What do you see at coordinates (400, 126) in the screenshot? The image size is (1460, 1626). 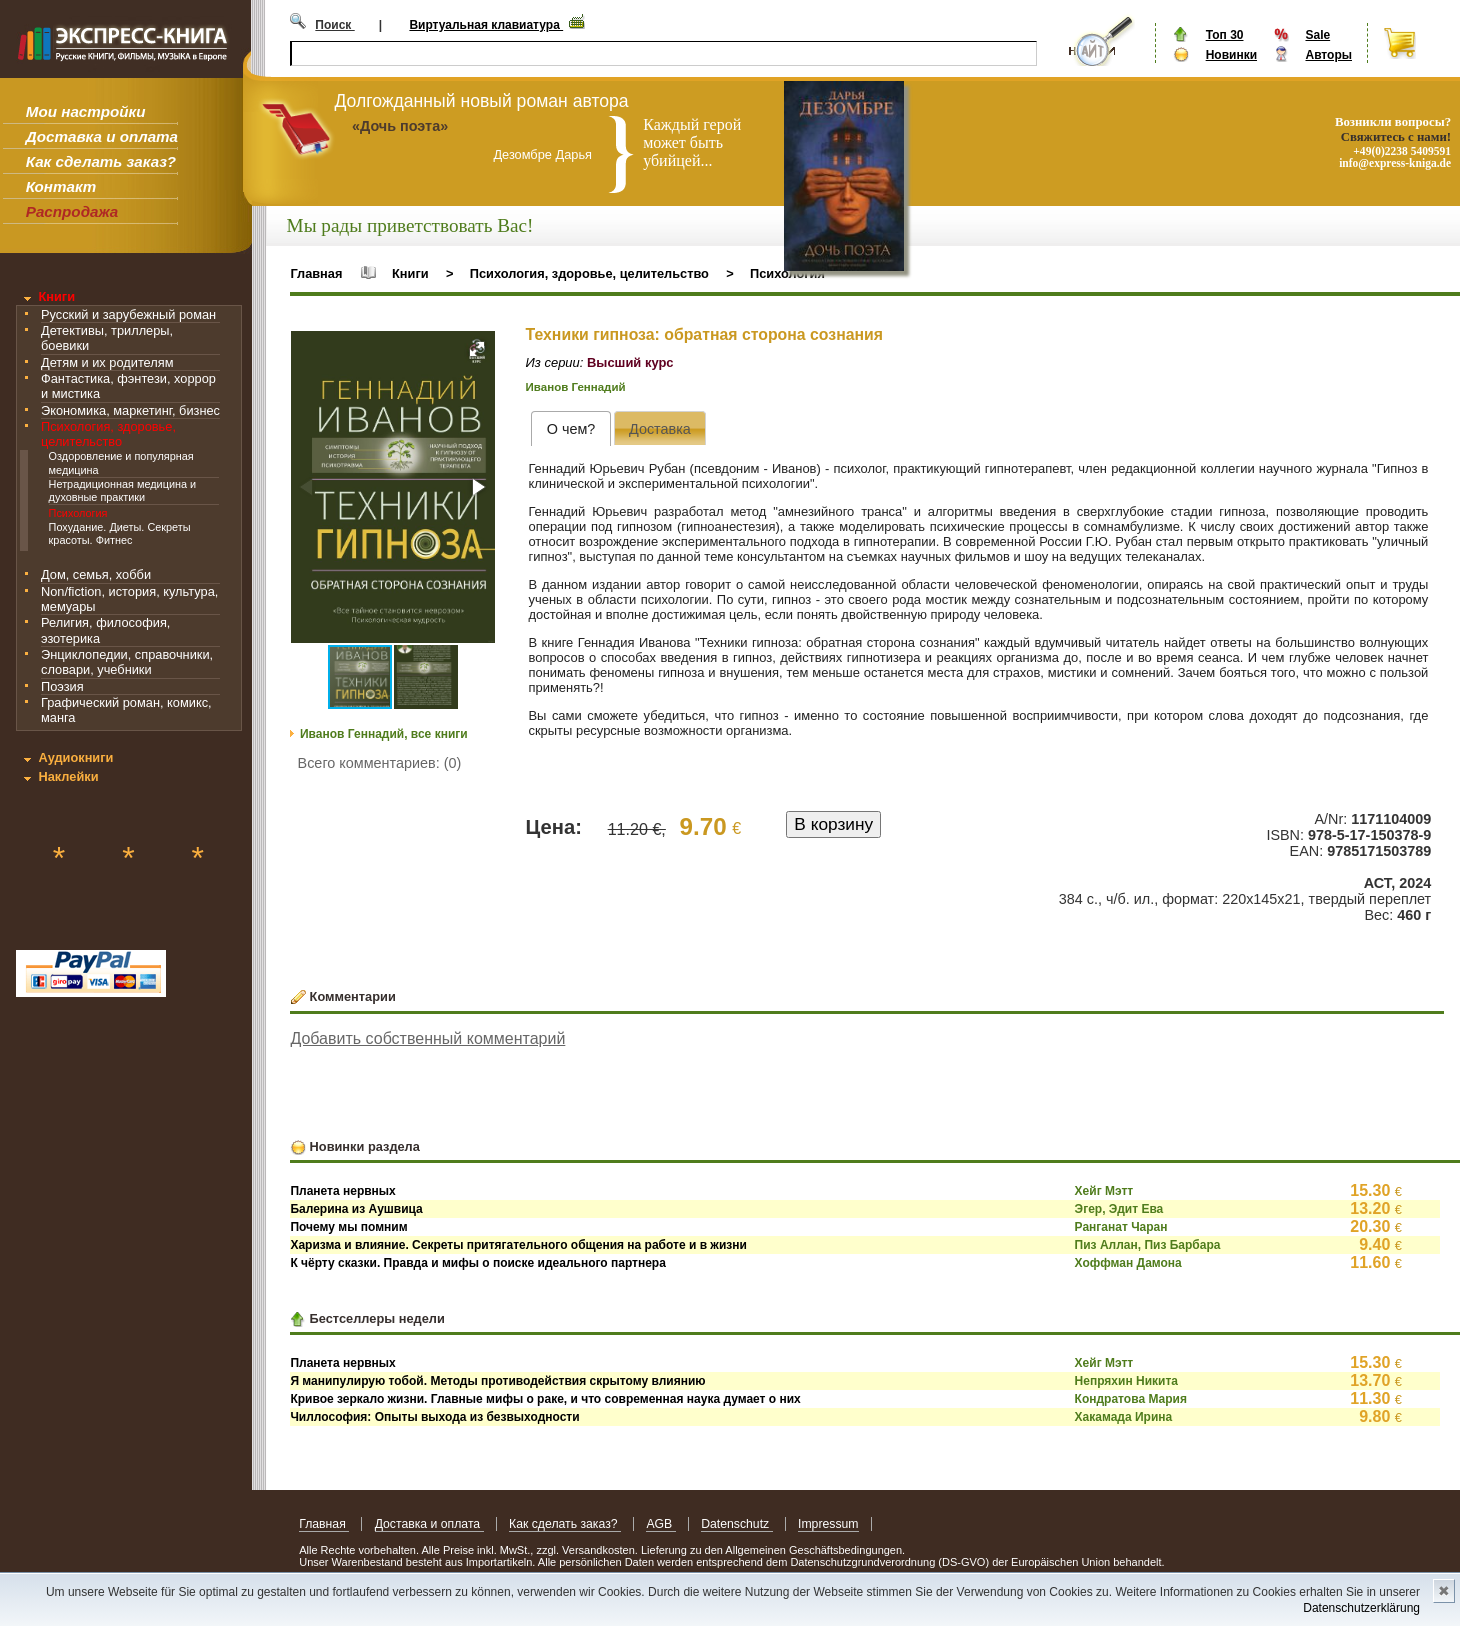 I see `«Дочь поэта»` at bounding box center [400, 126].